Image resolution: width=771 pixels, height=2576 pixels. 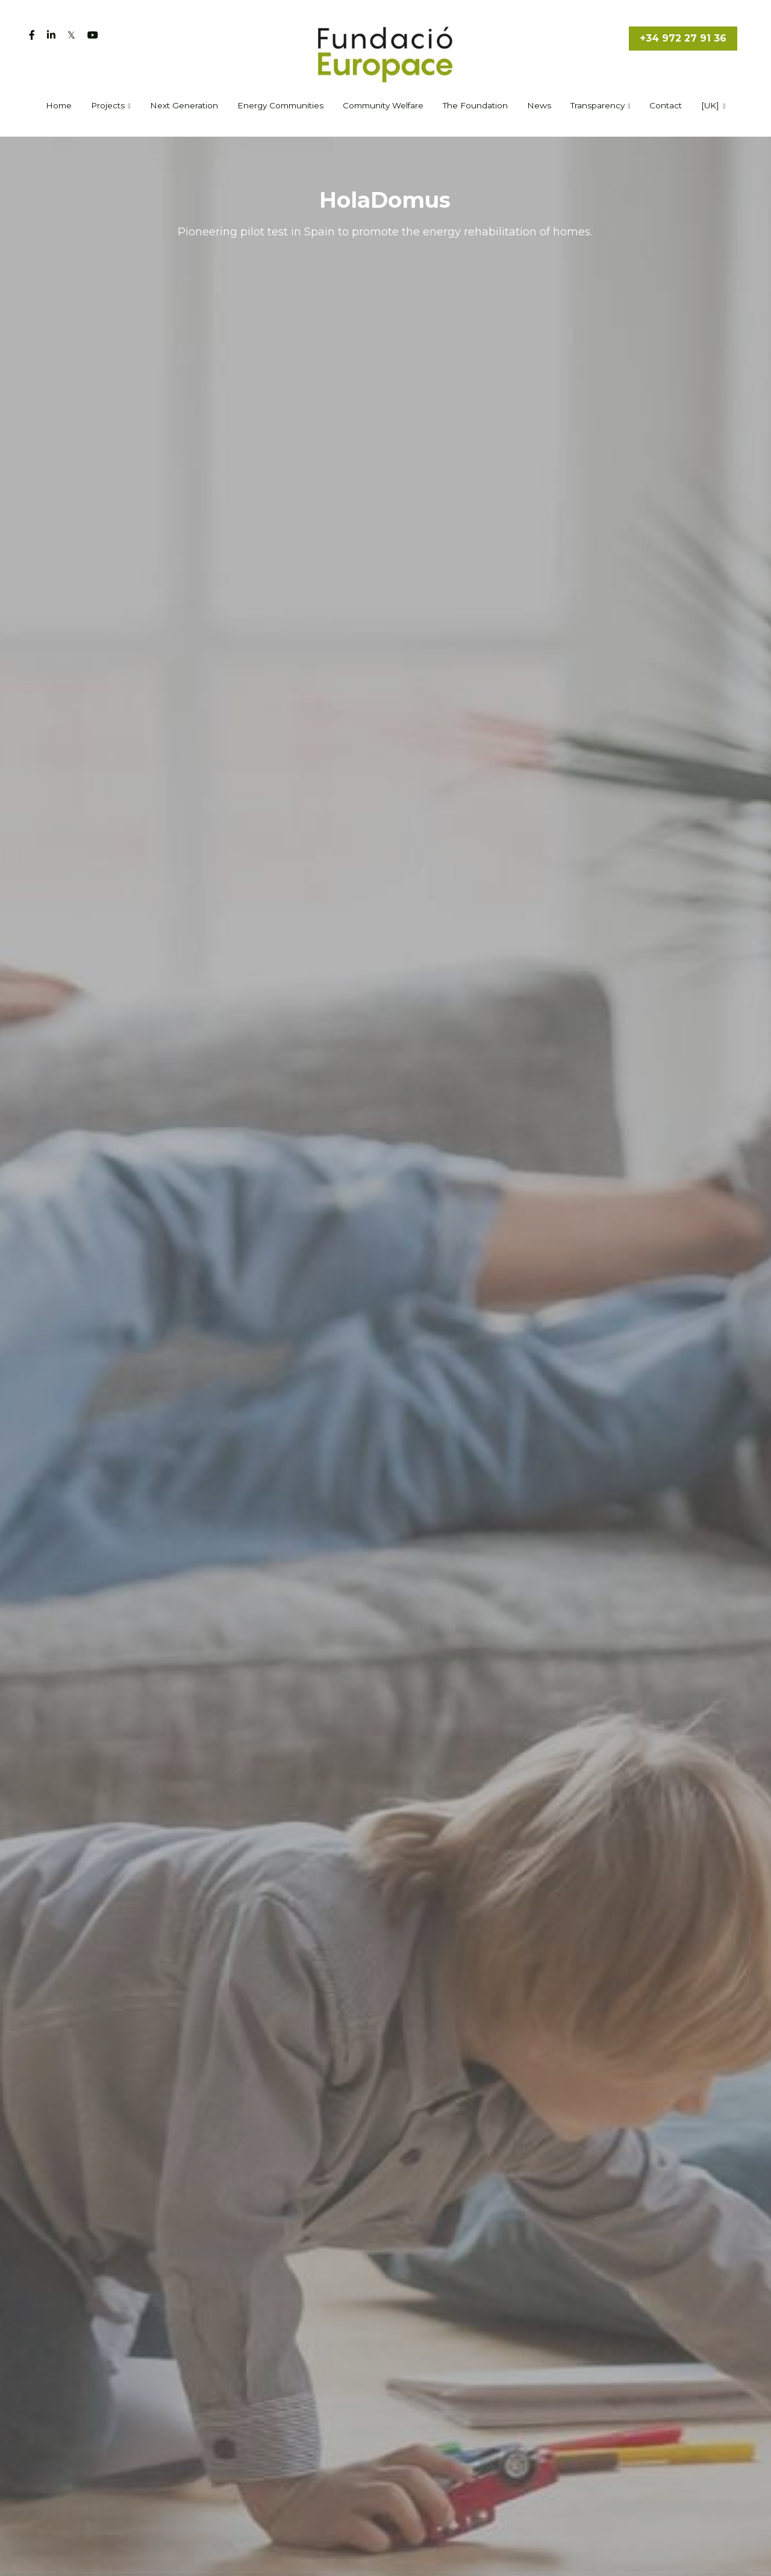 I want to click on [Social media links], so click(x=32, y=35).